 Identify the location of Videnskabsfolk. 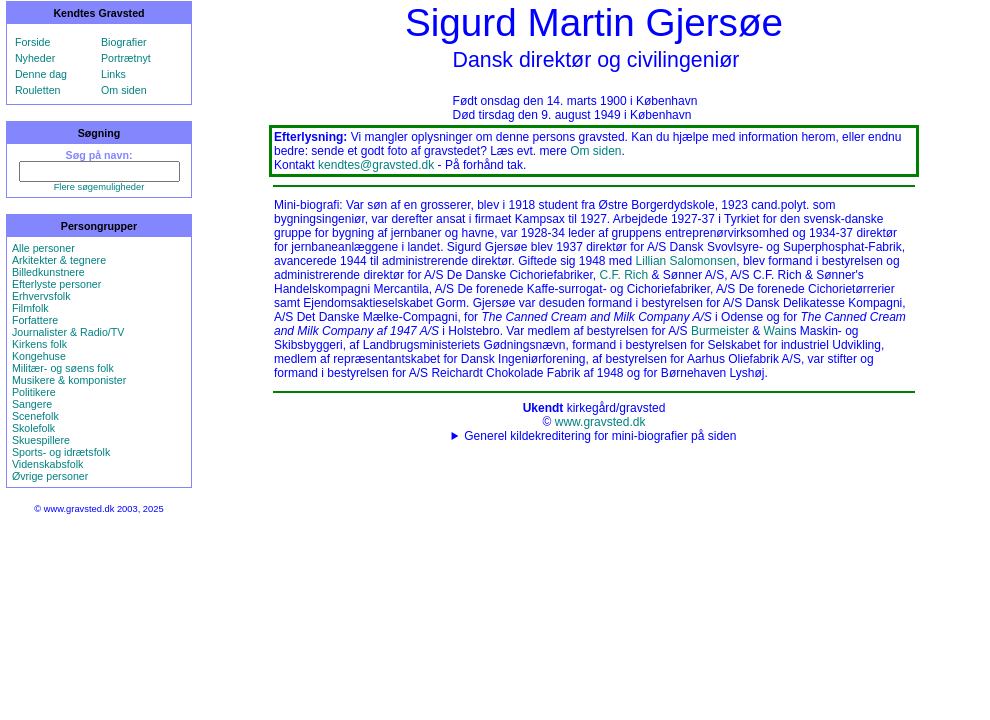
(47, 464).